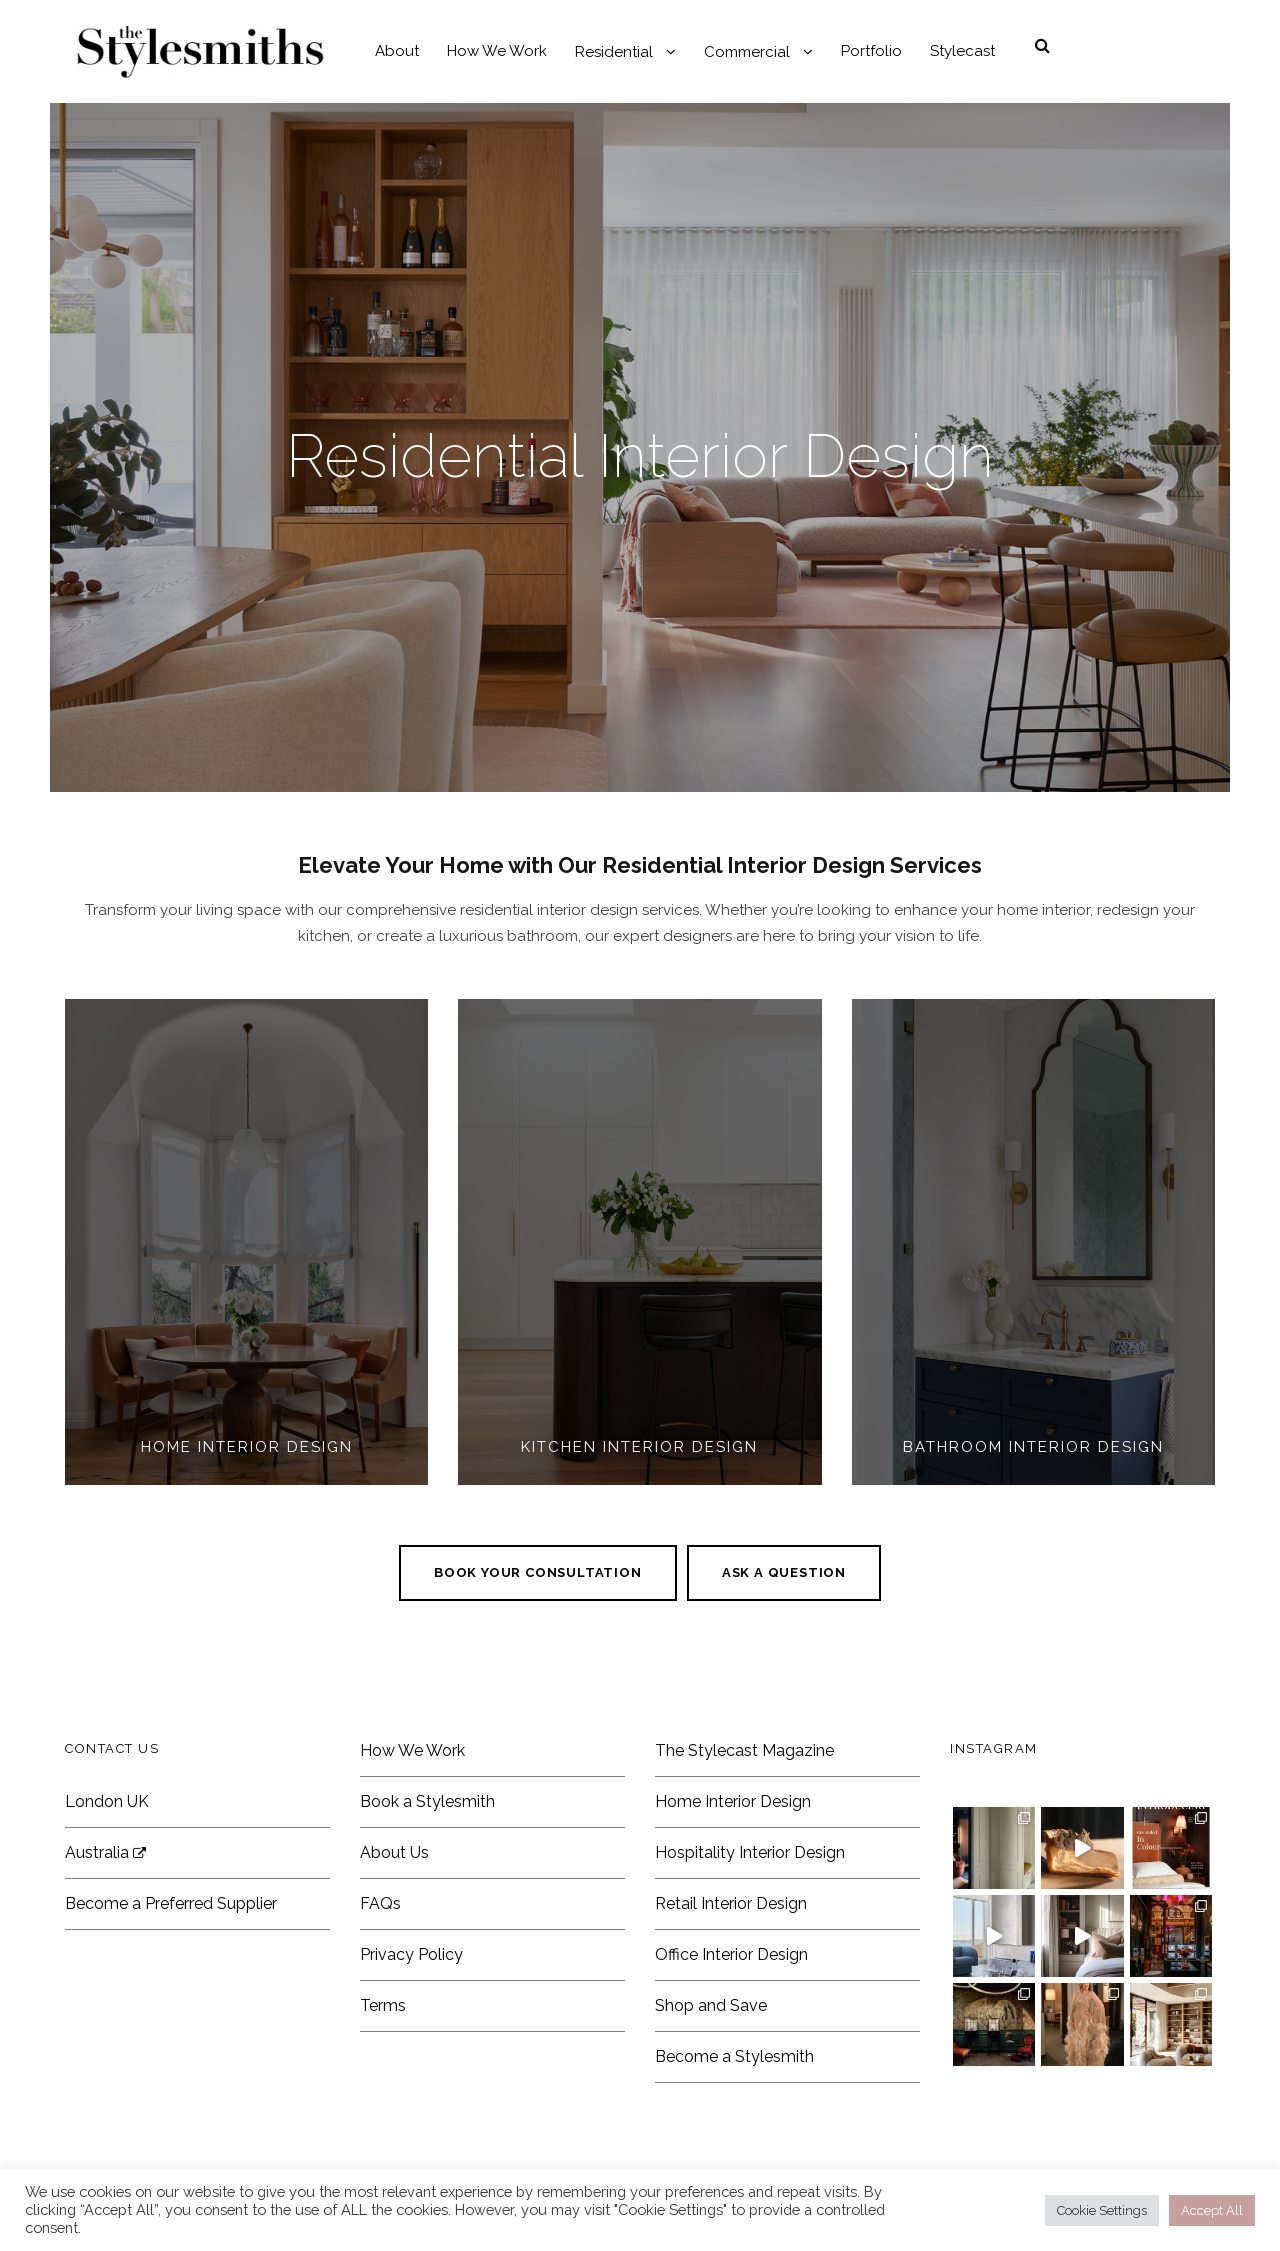  What do you see at coordinates (394, 1852) in the screenshot?
I see `About Us` at bounding box center [394, 1852].